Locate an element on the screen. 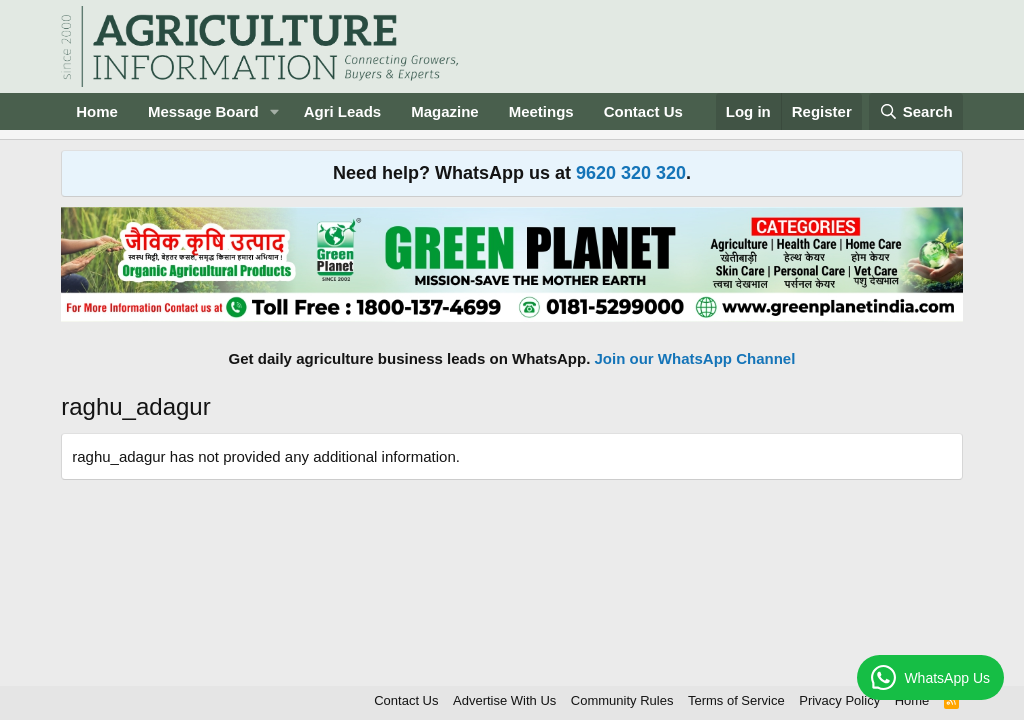 Image resolution: width=1024 pixels, height=720 pixels. [button] is located at coordinates (275, 111).